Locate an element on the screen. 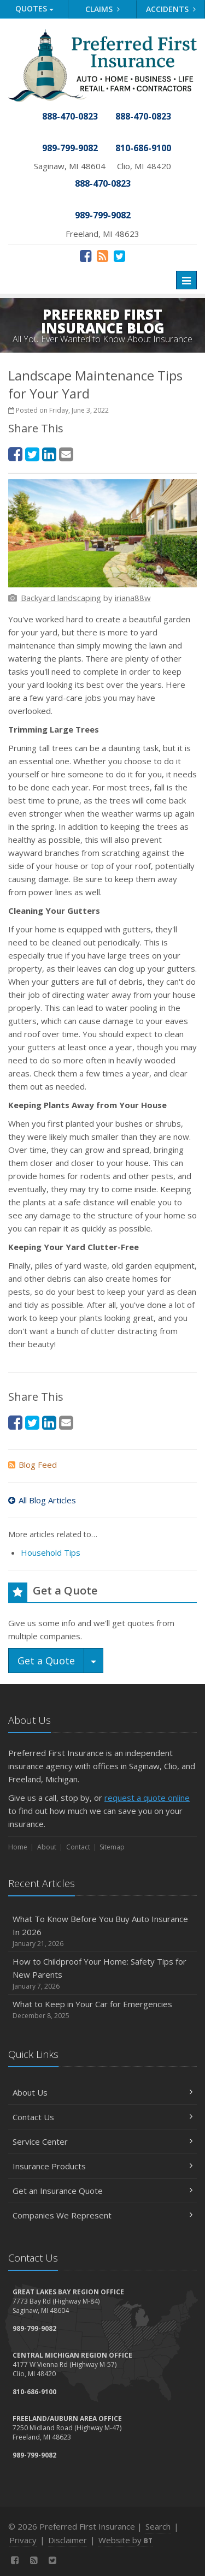 This screenshot has width=205, height=2576. Claims is located at coordinates (102, 9).